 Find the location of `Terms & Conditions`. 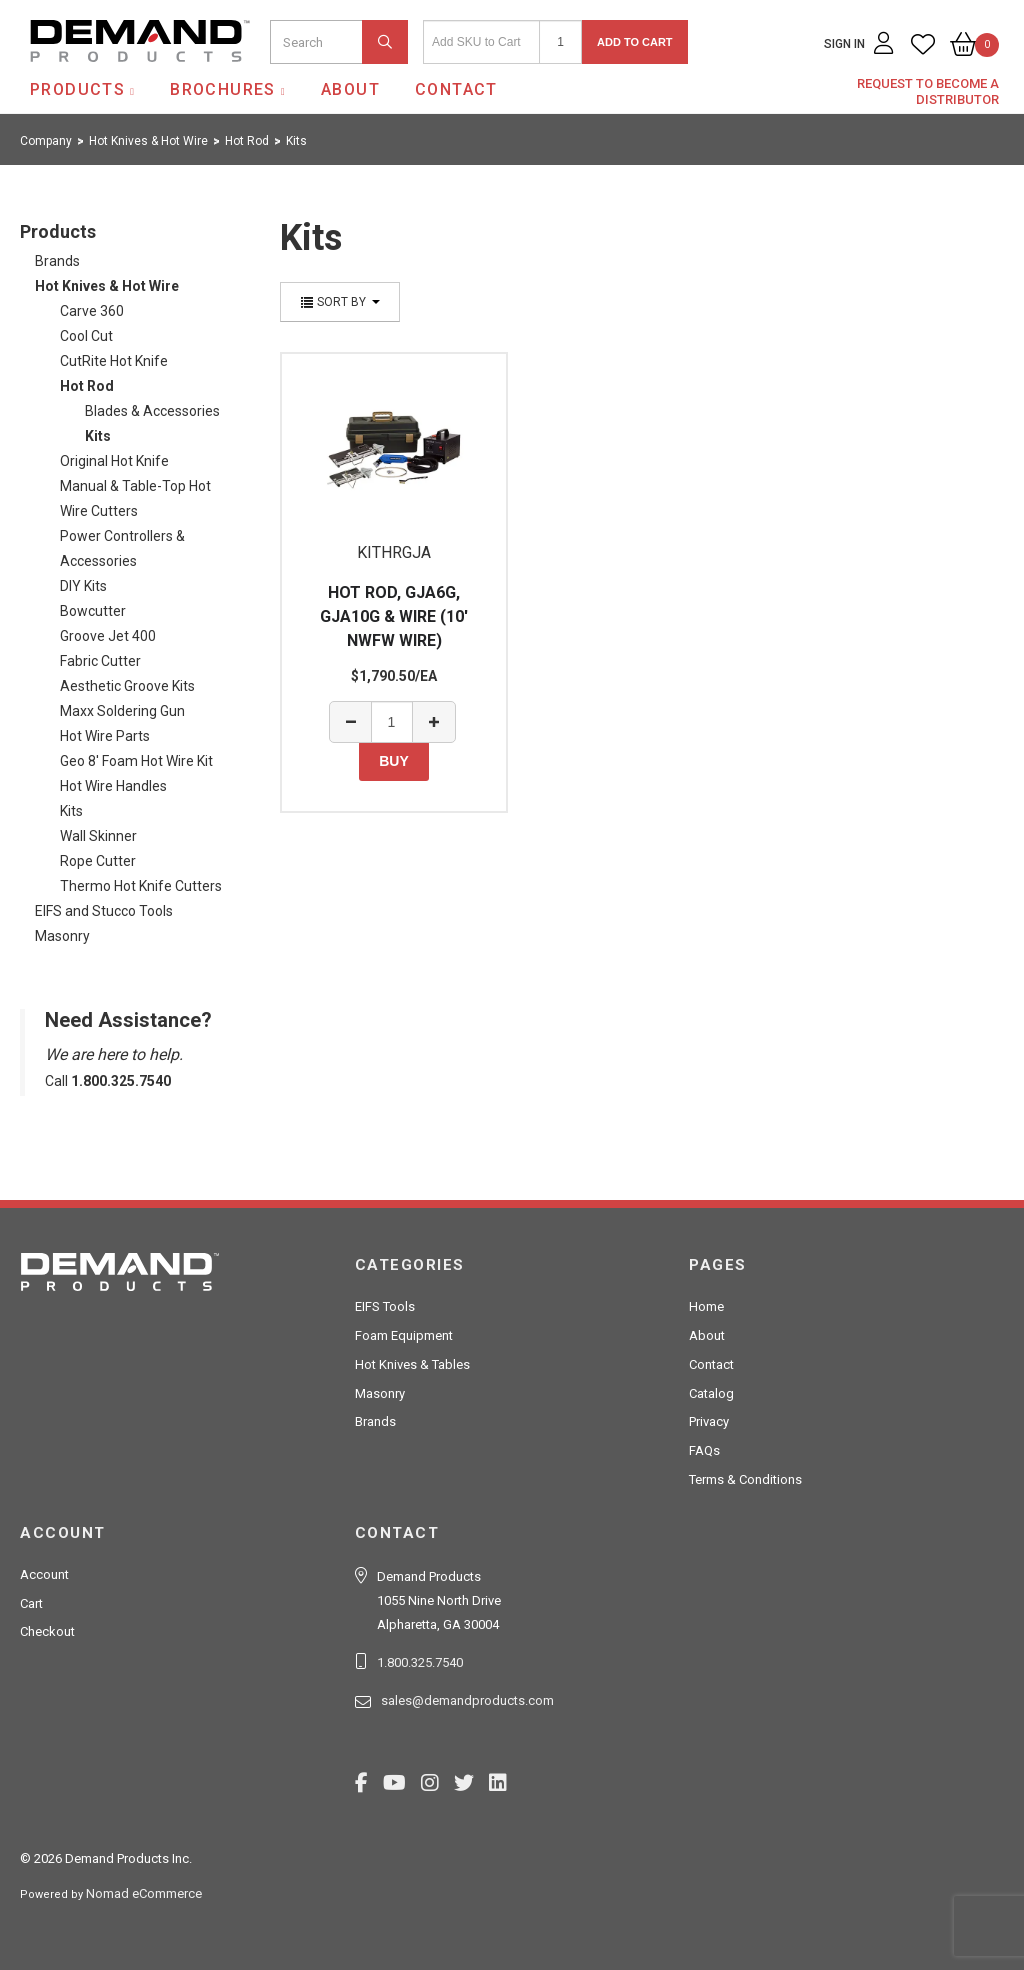

Terms & Conditions is located at coordinates (745, 1479).